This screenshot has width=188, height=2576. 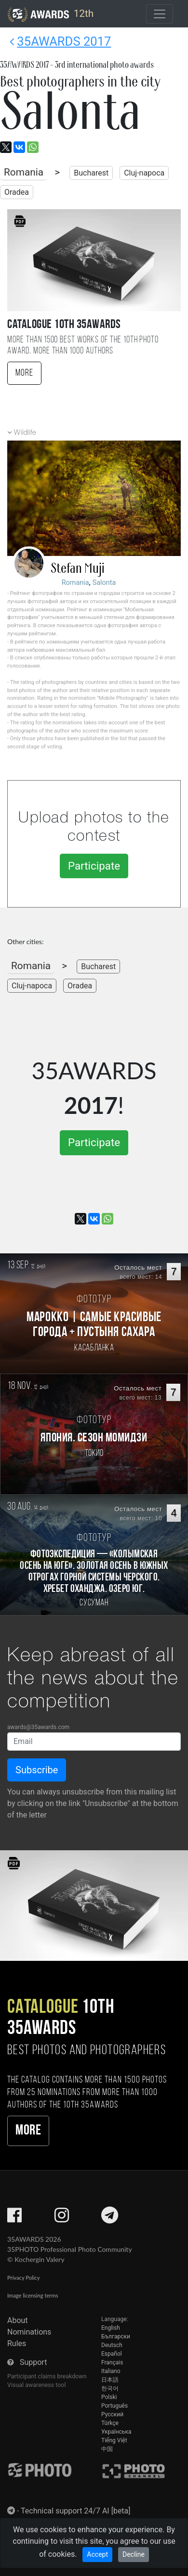 What do you see at coordinates (47, 2376) in the screenshot?
I see `Participant claims breakdown` at bounding box center [47, 2376].